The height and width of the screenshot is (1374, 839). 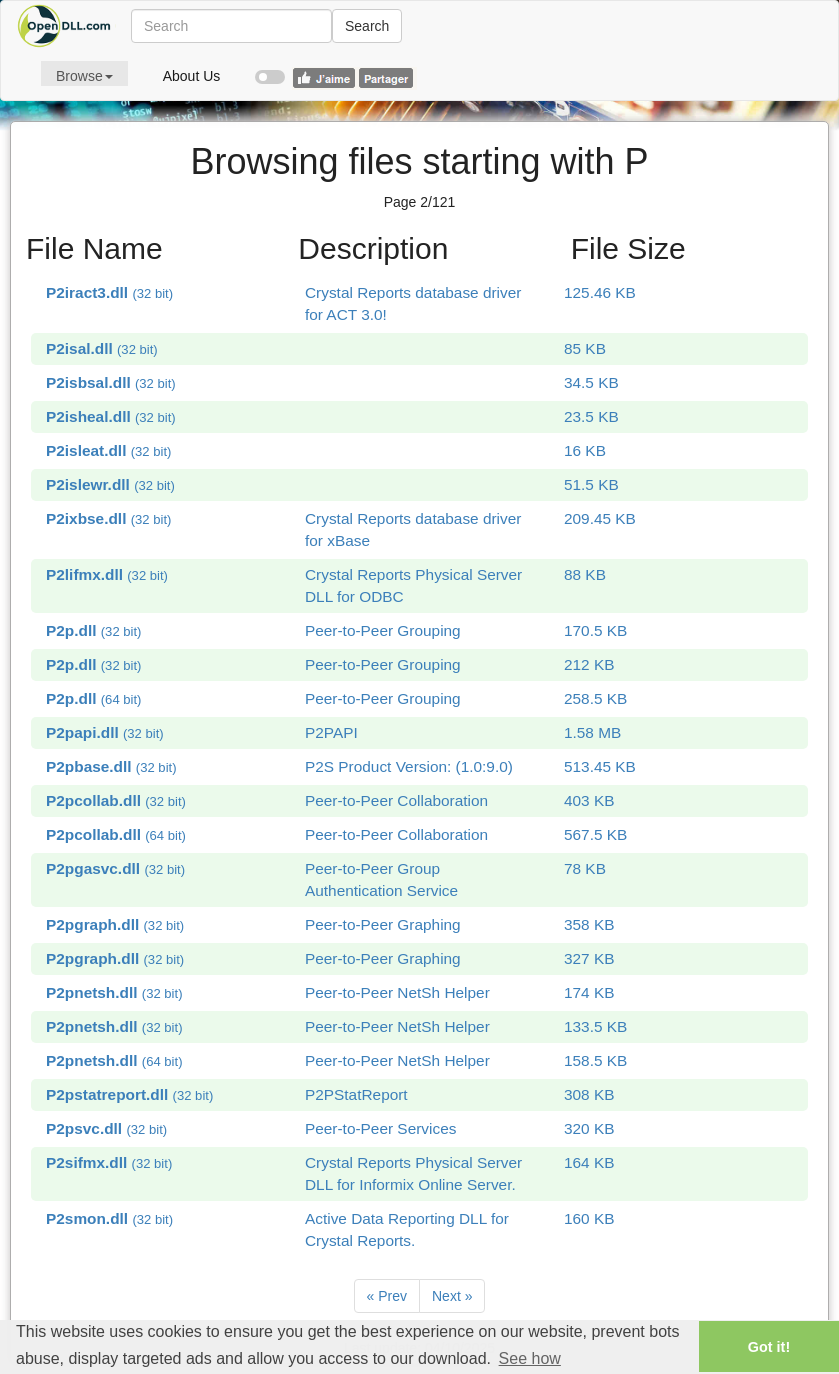 What do you see at coordinates (530, 1358) in the screenshot?
I see `See how [button]` at bounding box center [530, 1358].